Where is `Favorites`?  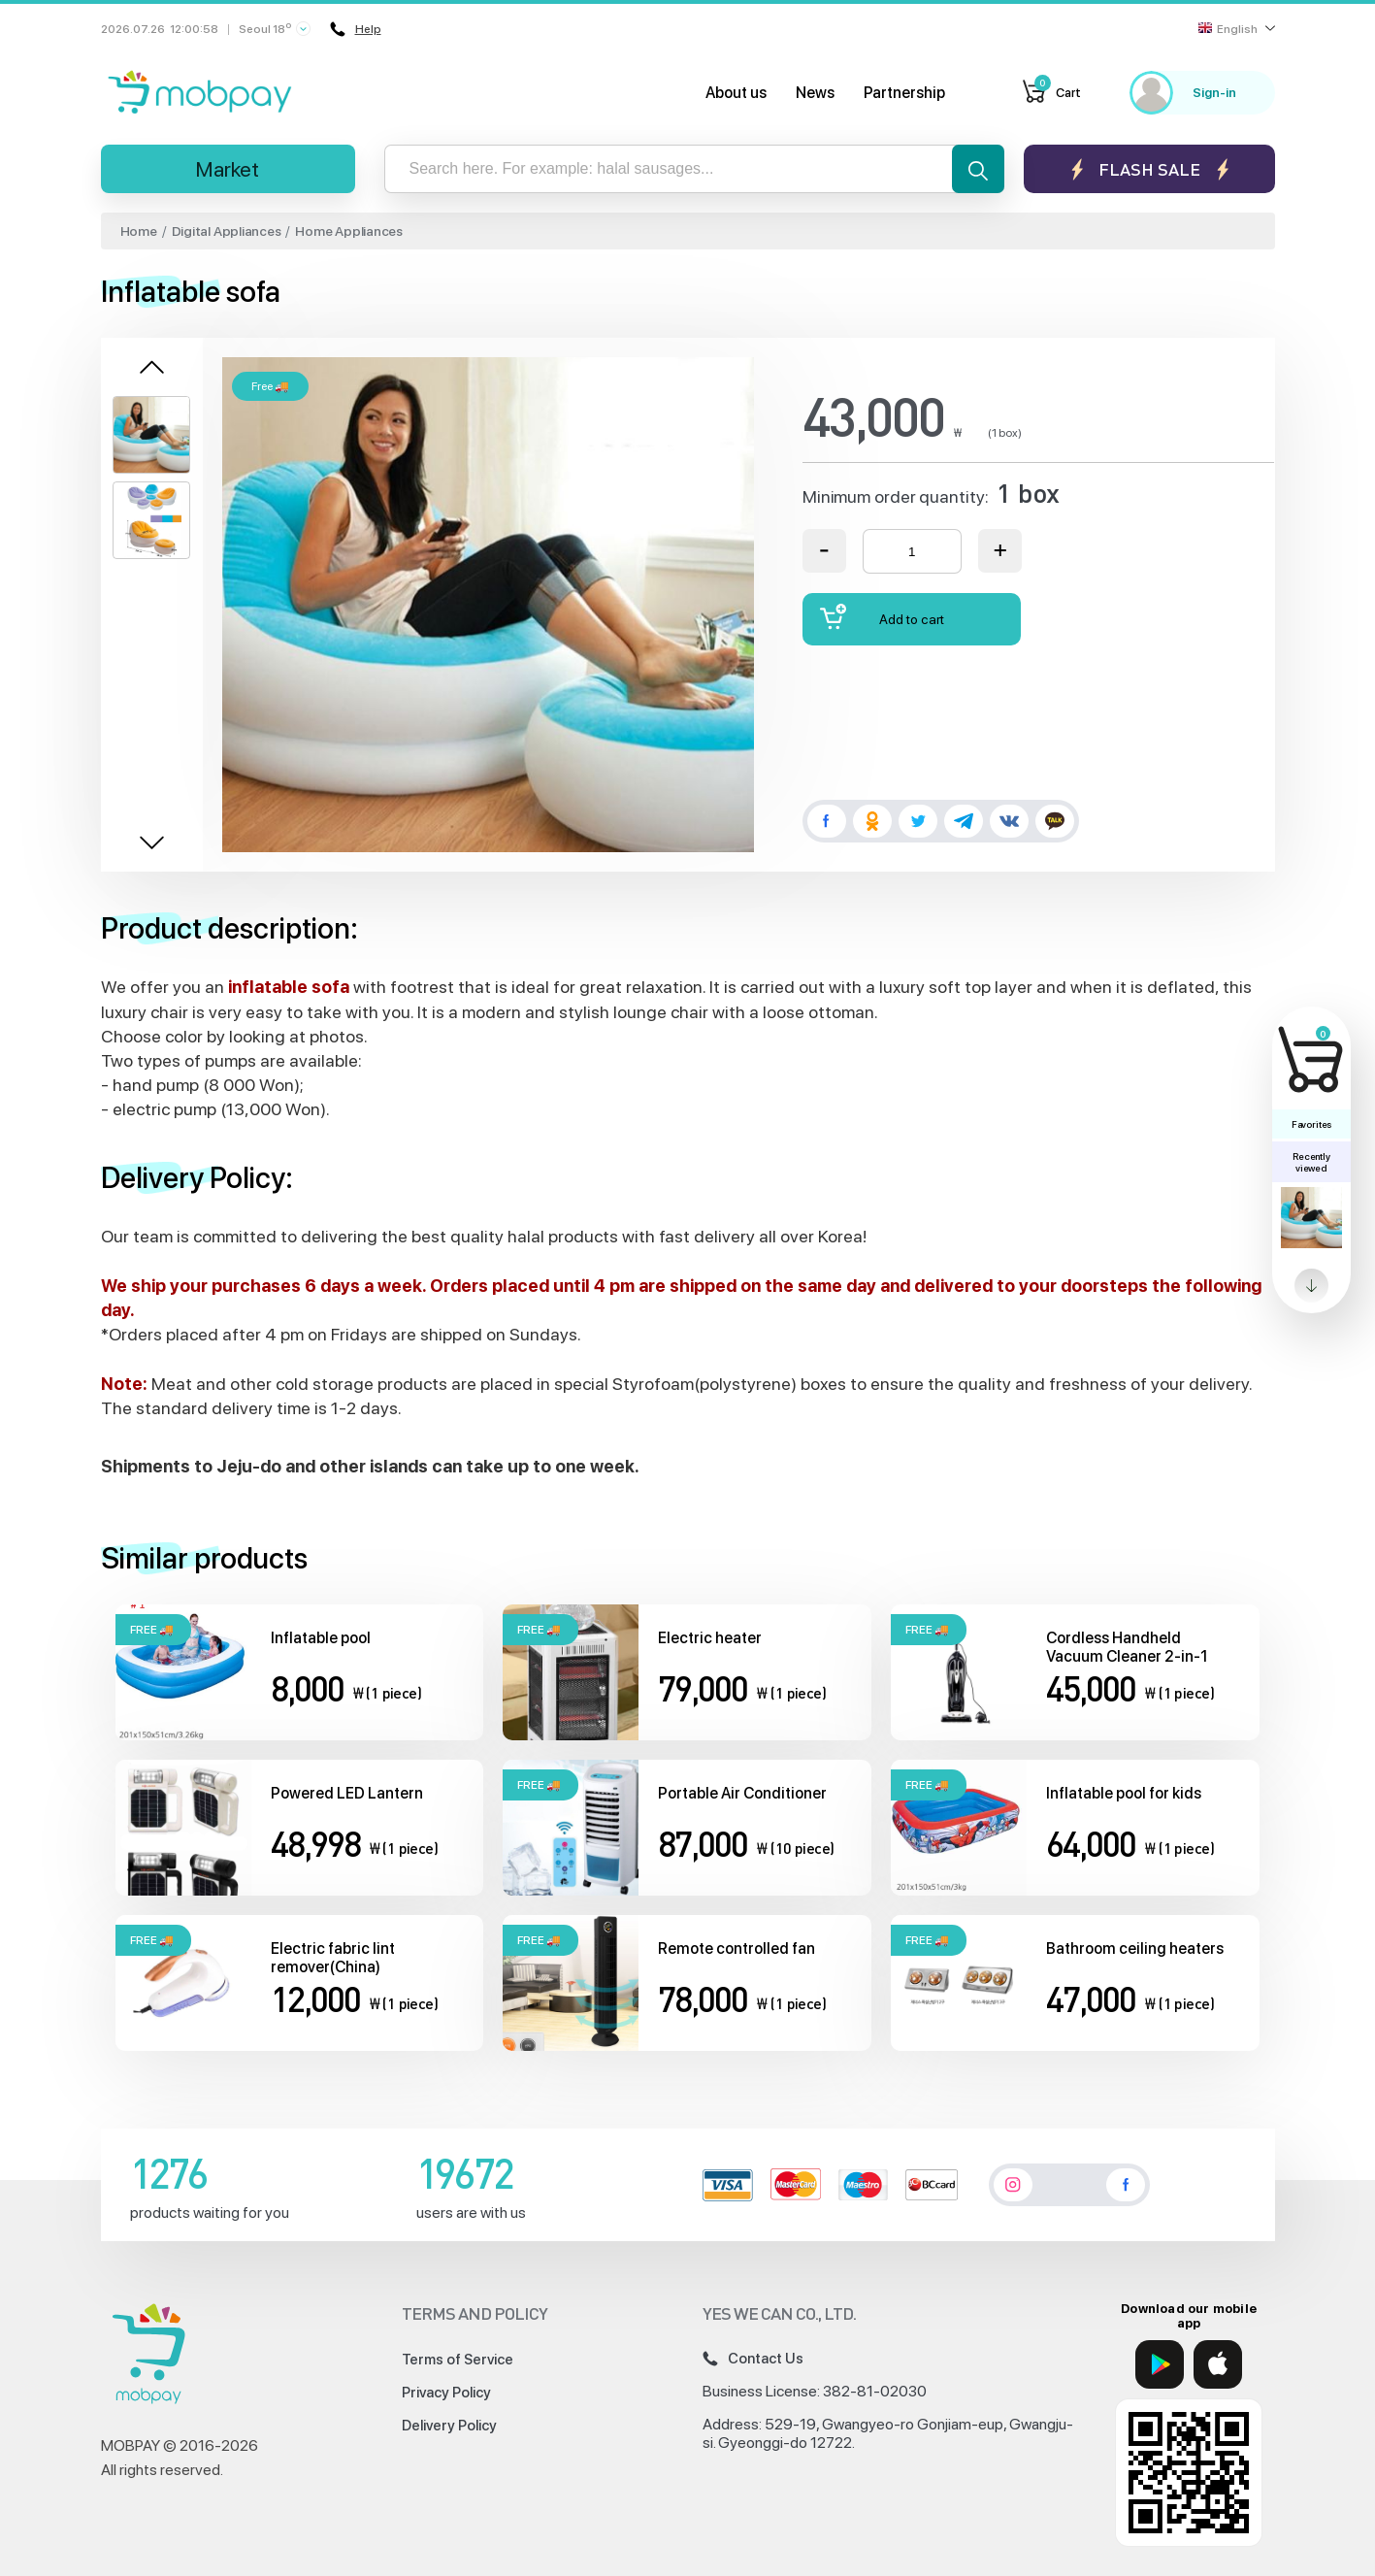
Favorites is located at coordinates (1311, 1124).